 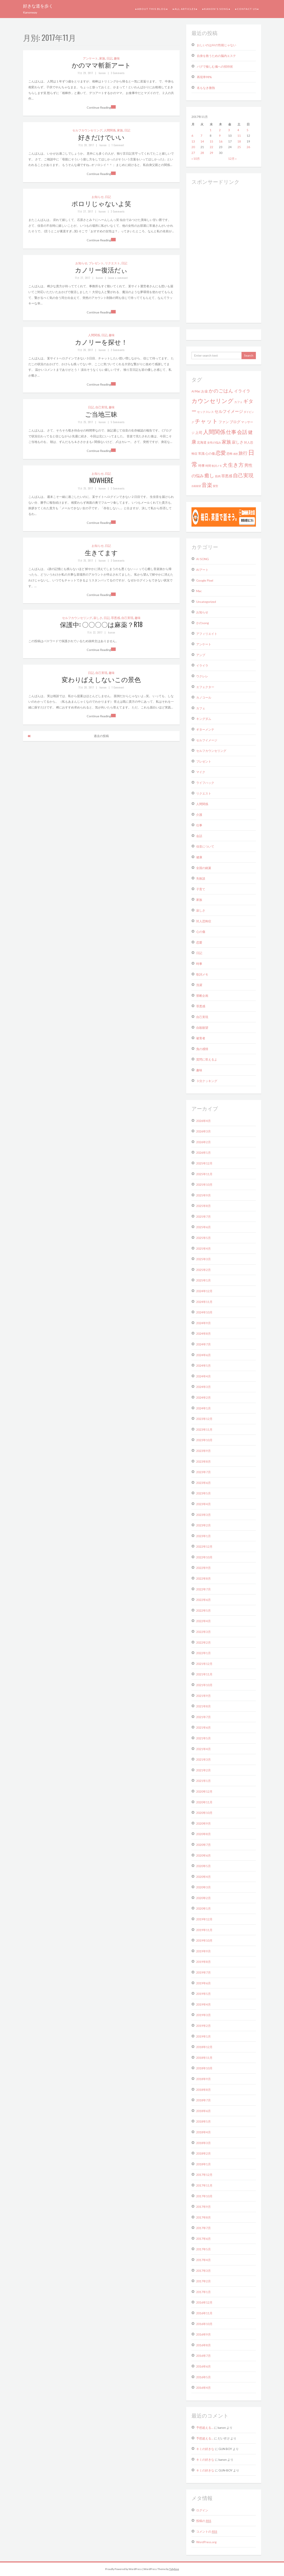 I want to click on 2019年11月, so click(x=204, y=1930).